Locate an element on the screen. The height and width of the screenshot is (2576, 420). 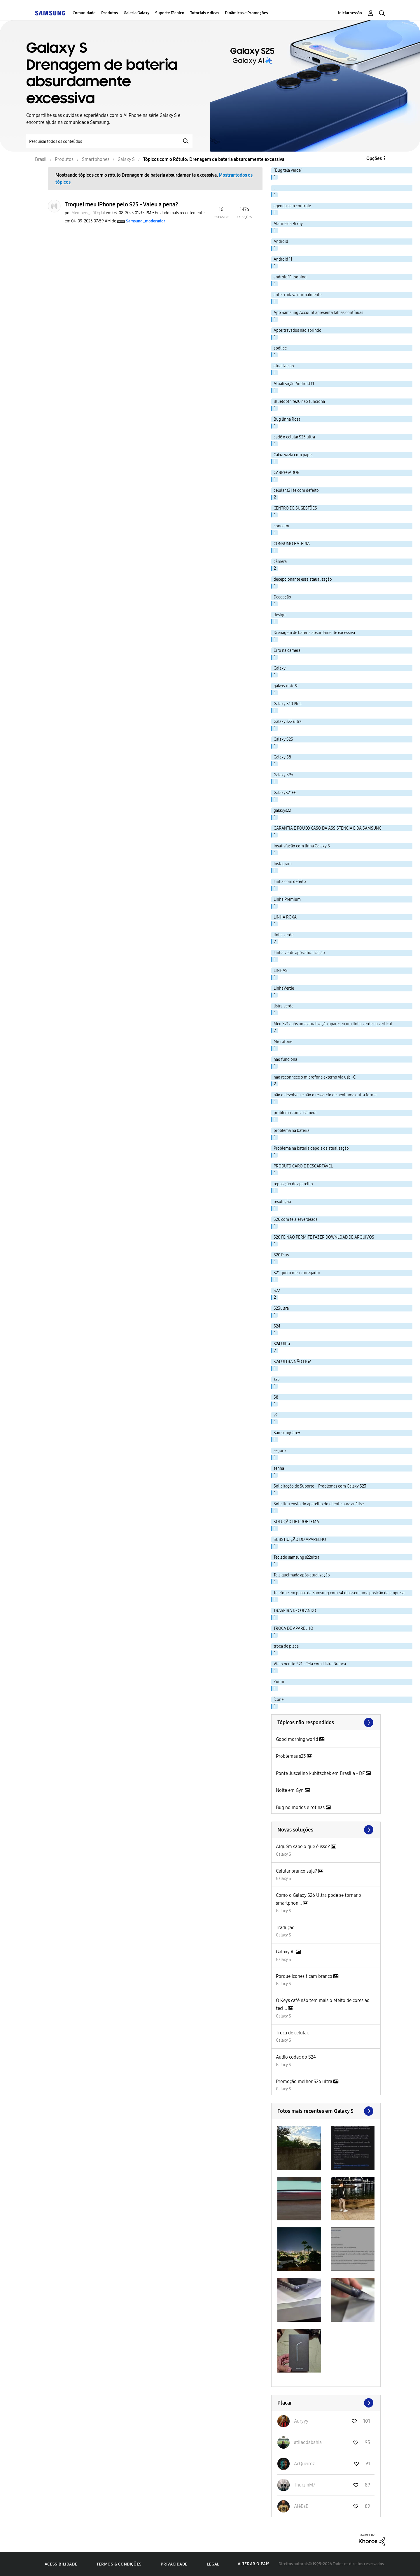
Privacidade is located at coordinates (174, 2564).